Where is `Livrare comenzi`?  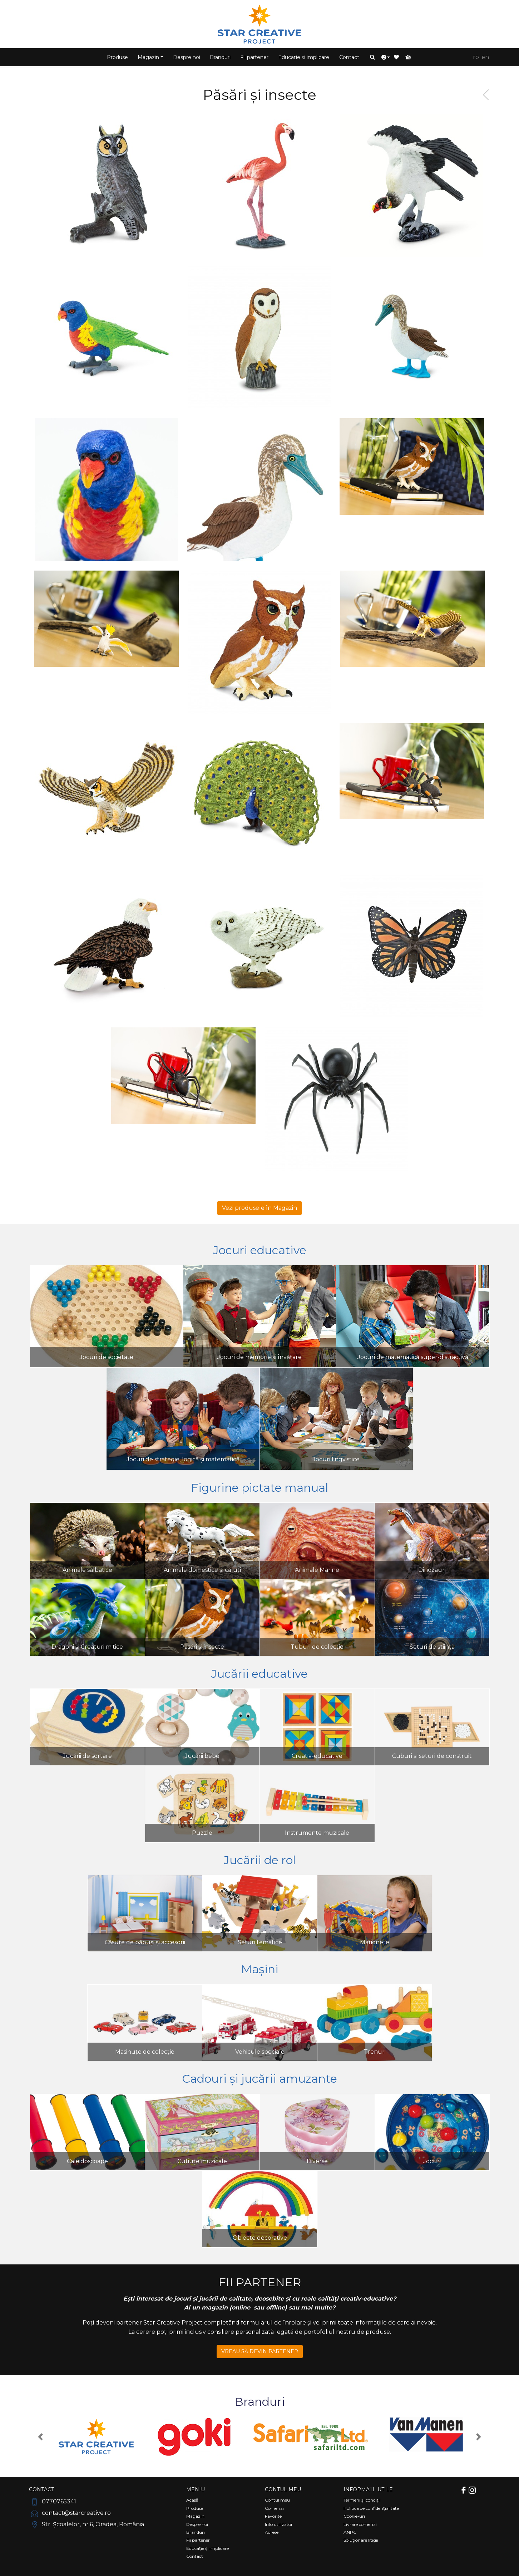
Livrare comenzi is located at coordinates (360, 2524).